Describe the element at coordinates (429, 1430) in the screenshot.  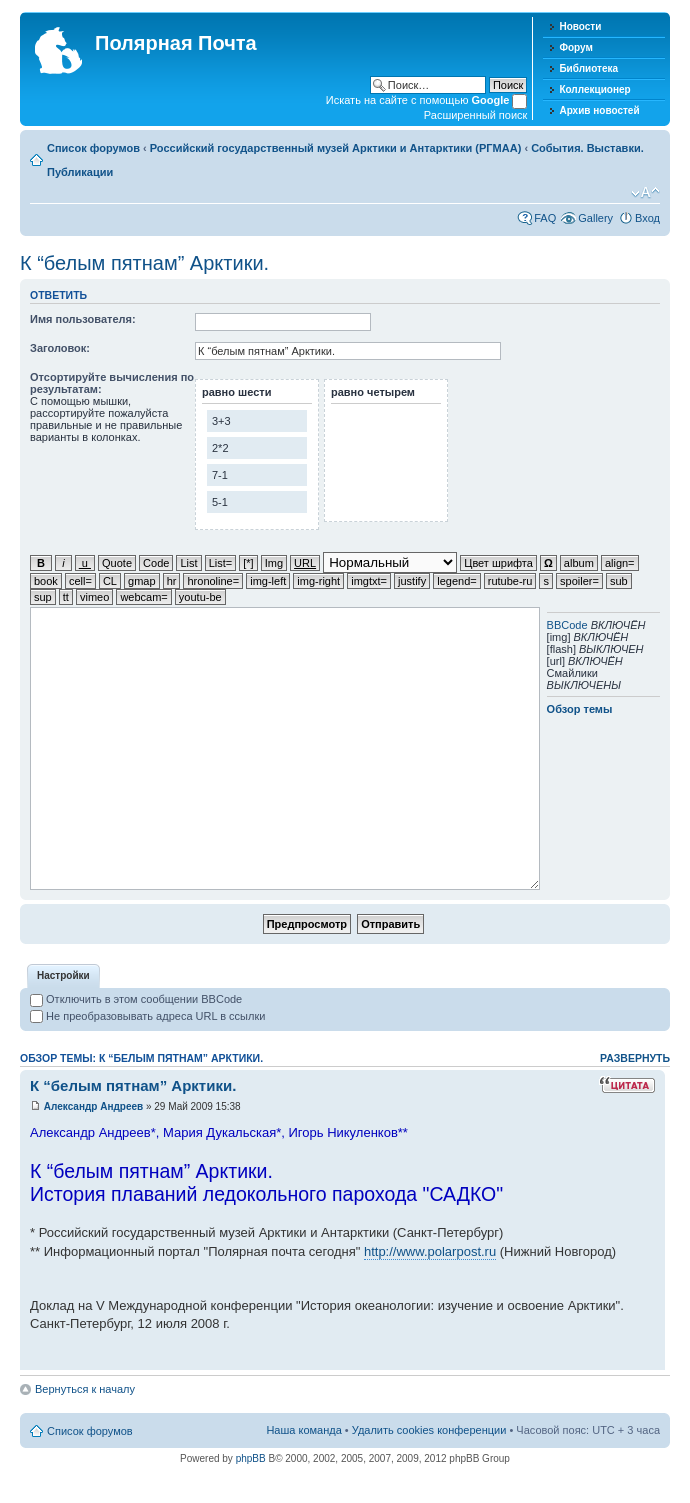
I see `Удалить cookies конференции` at that location.